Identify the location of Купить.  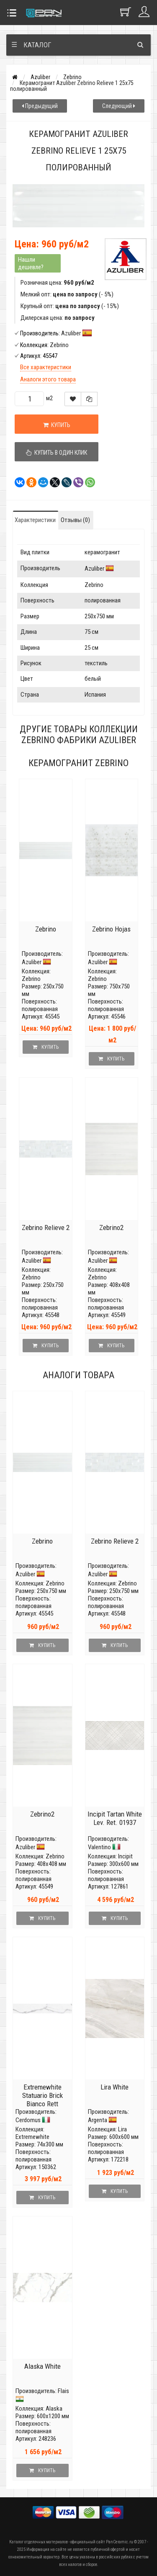
(56, 425).